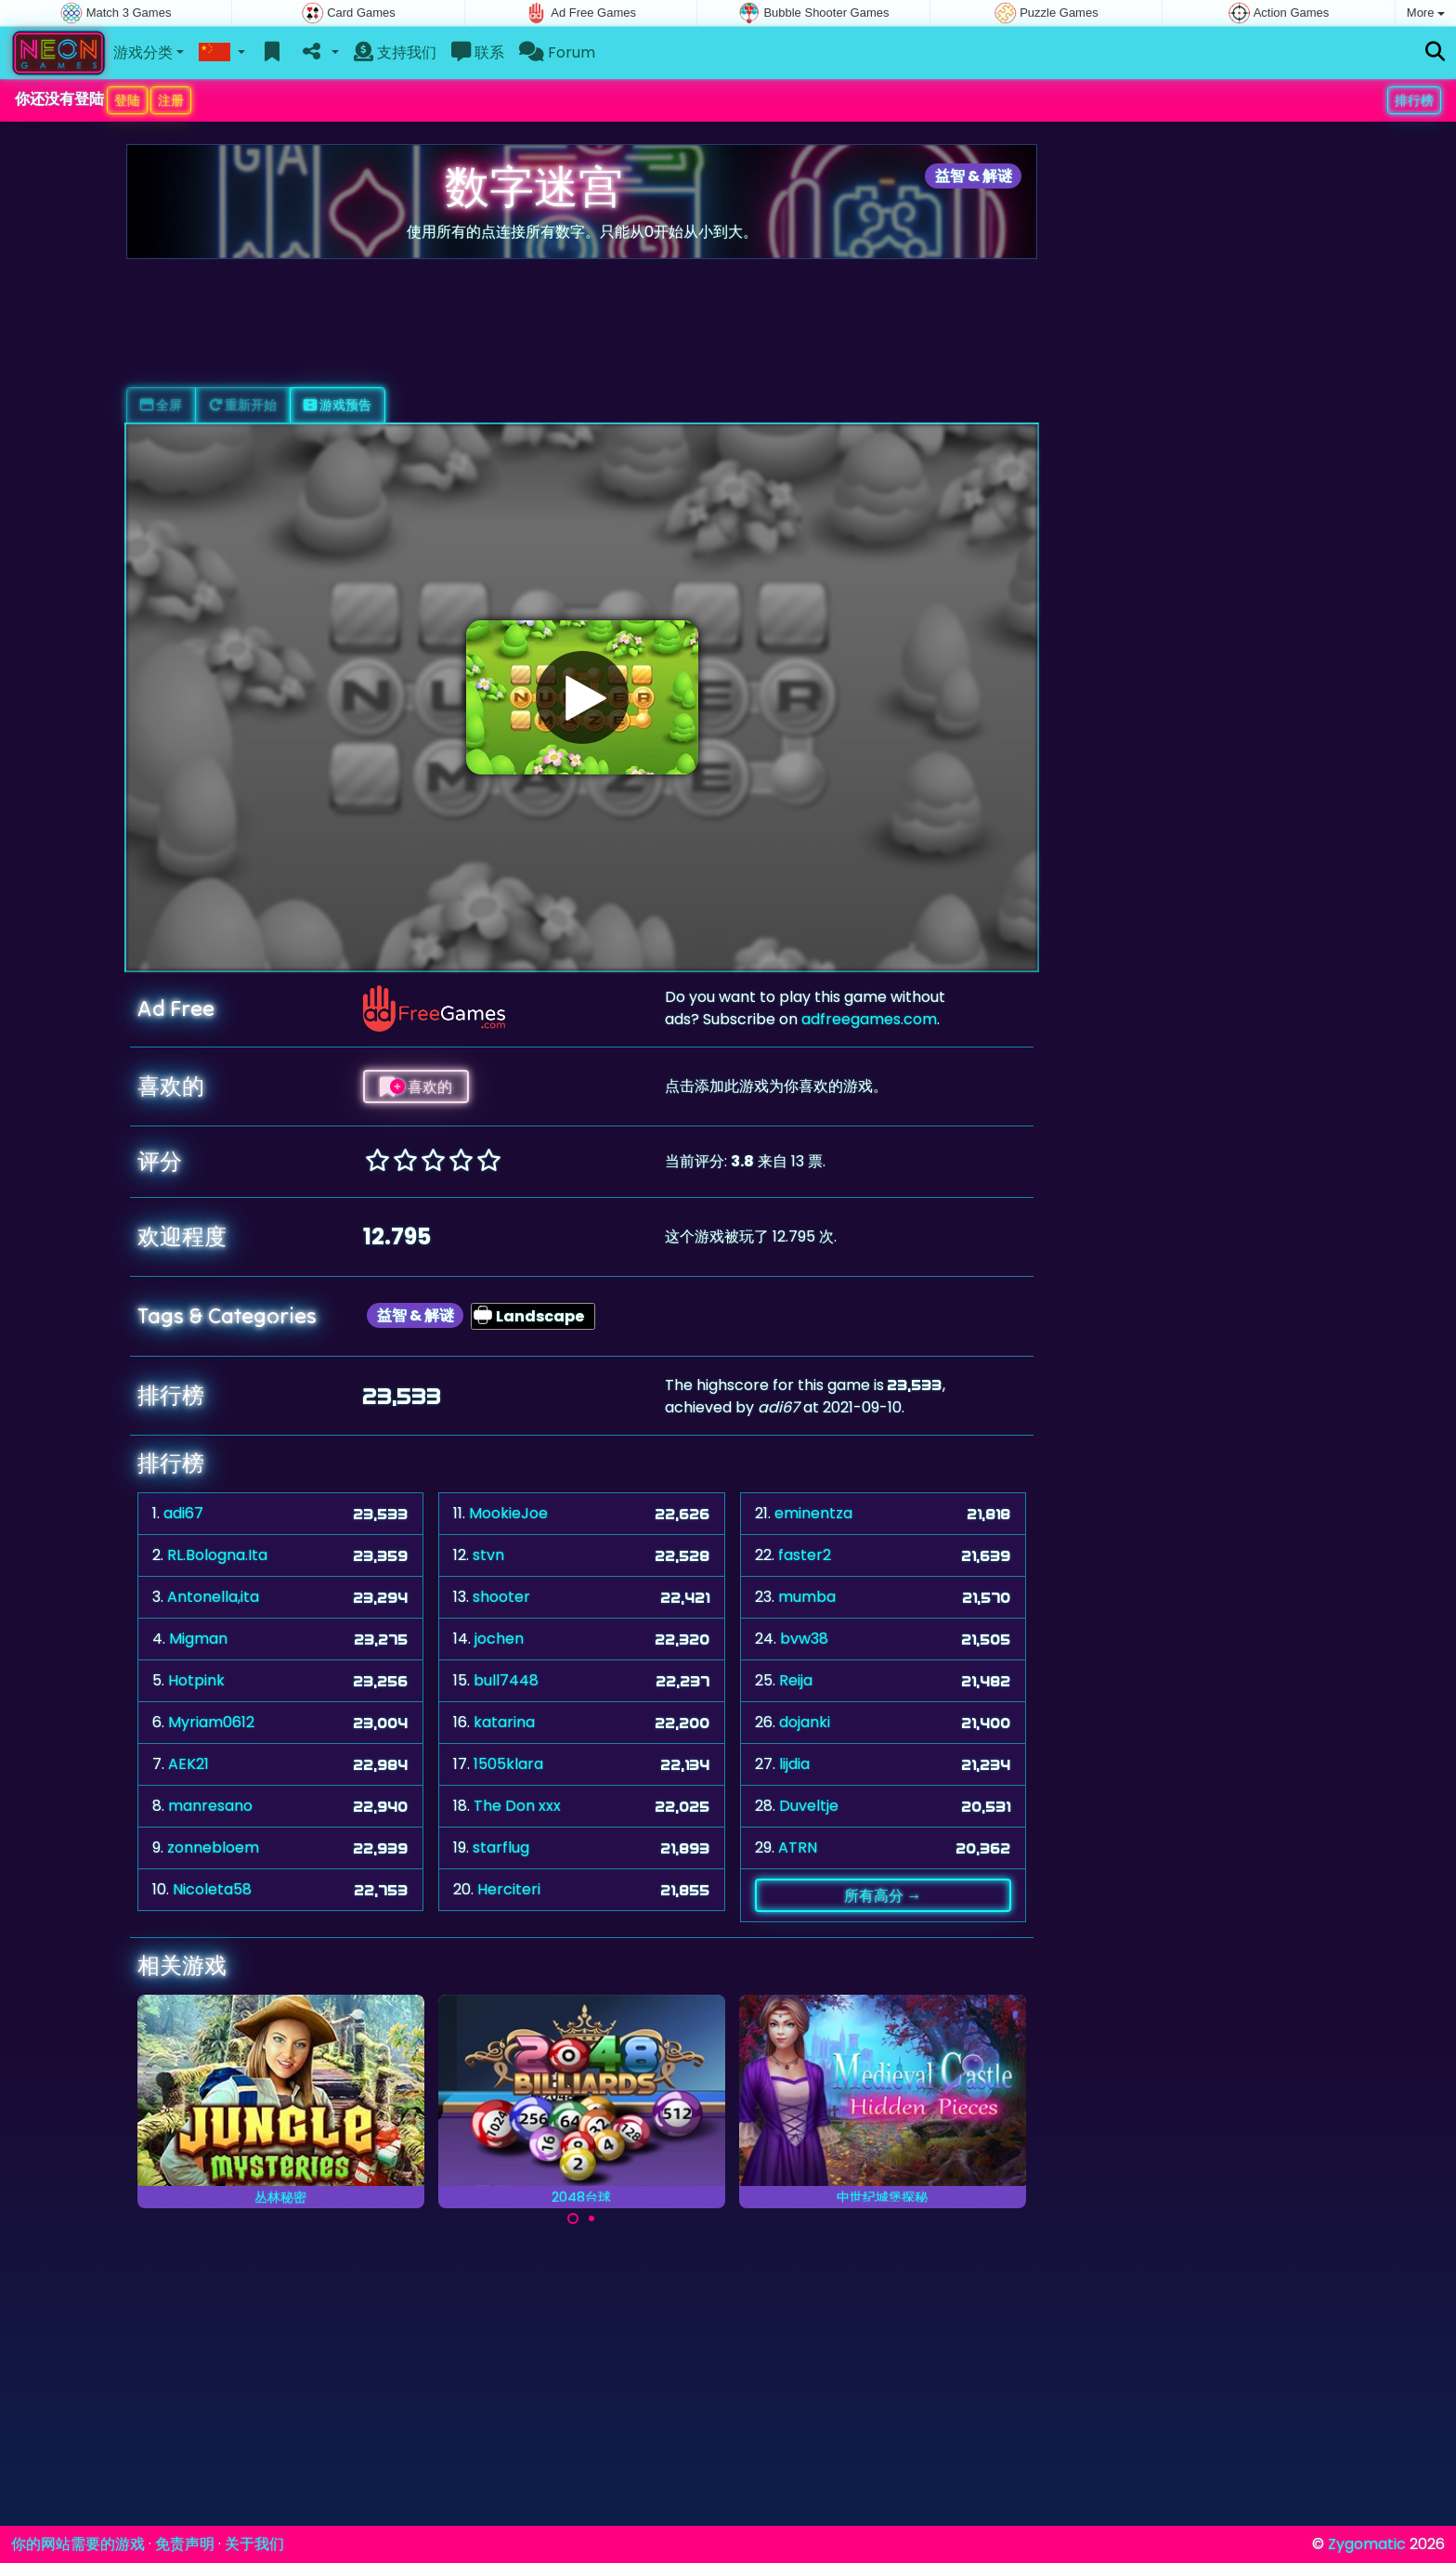 This screenshot has width=1456, height=2563. What do you see at coordinates (591, 2218) in the screenshot?
I see `[Carousel Page 2]` at bounding box center [591, 2218].